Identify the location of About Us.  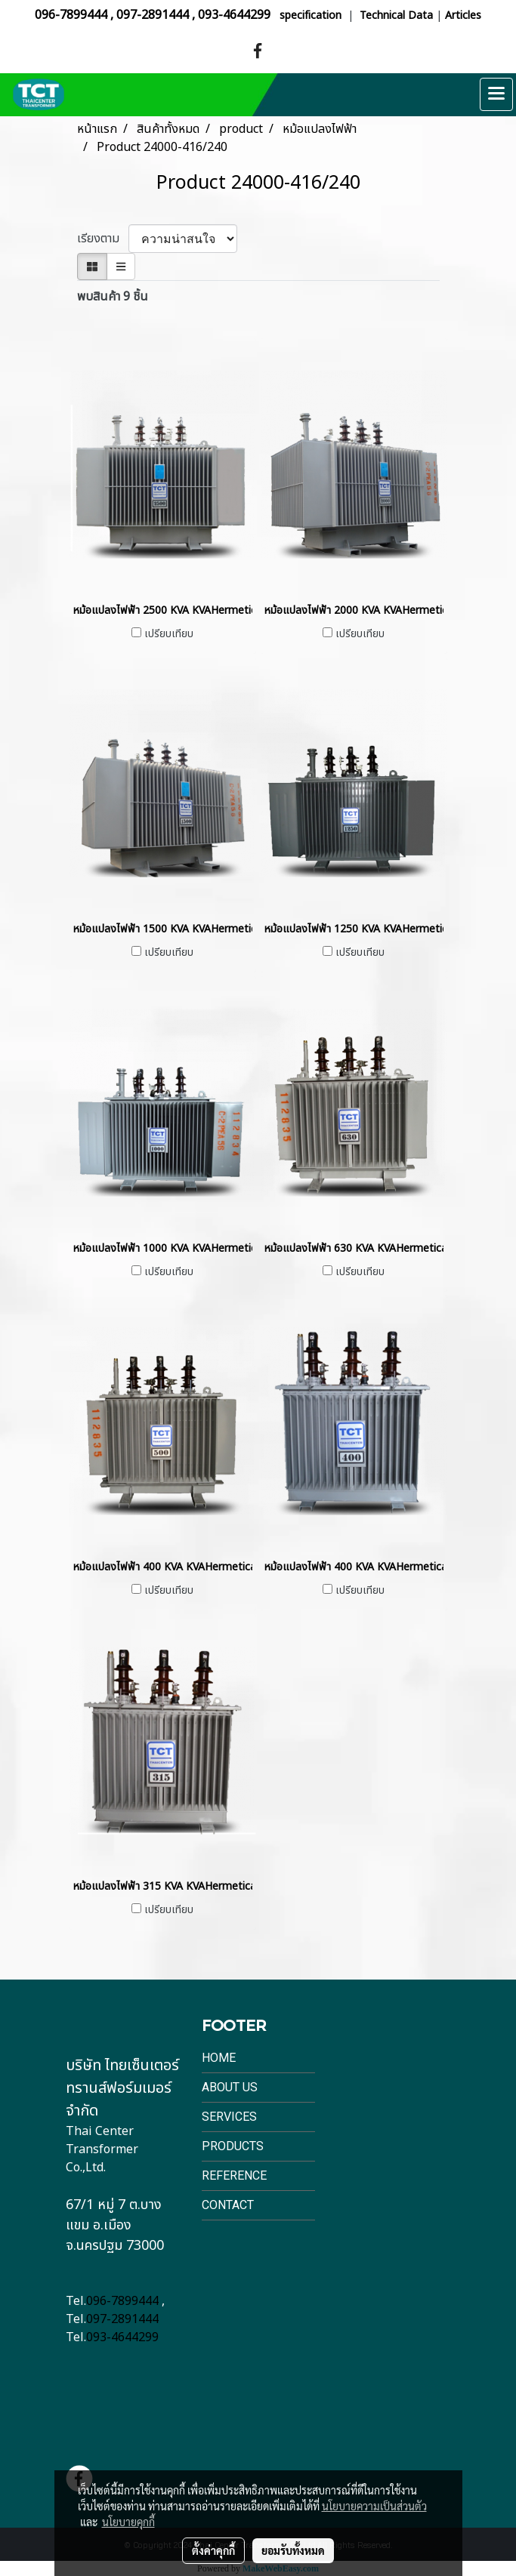
(230, 2087).